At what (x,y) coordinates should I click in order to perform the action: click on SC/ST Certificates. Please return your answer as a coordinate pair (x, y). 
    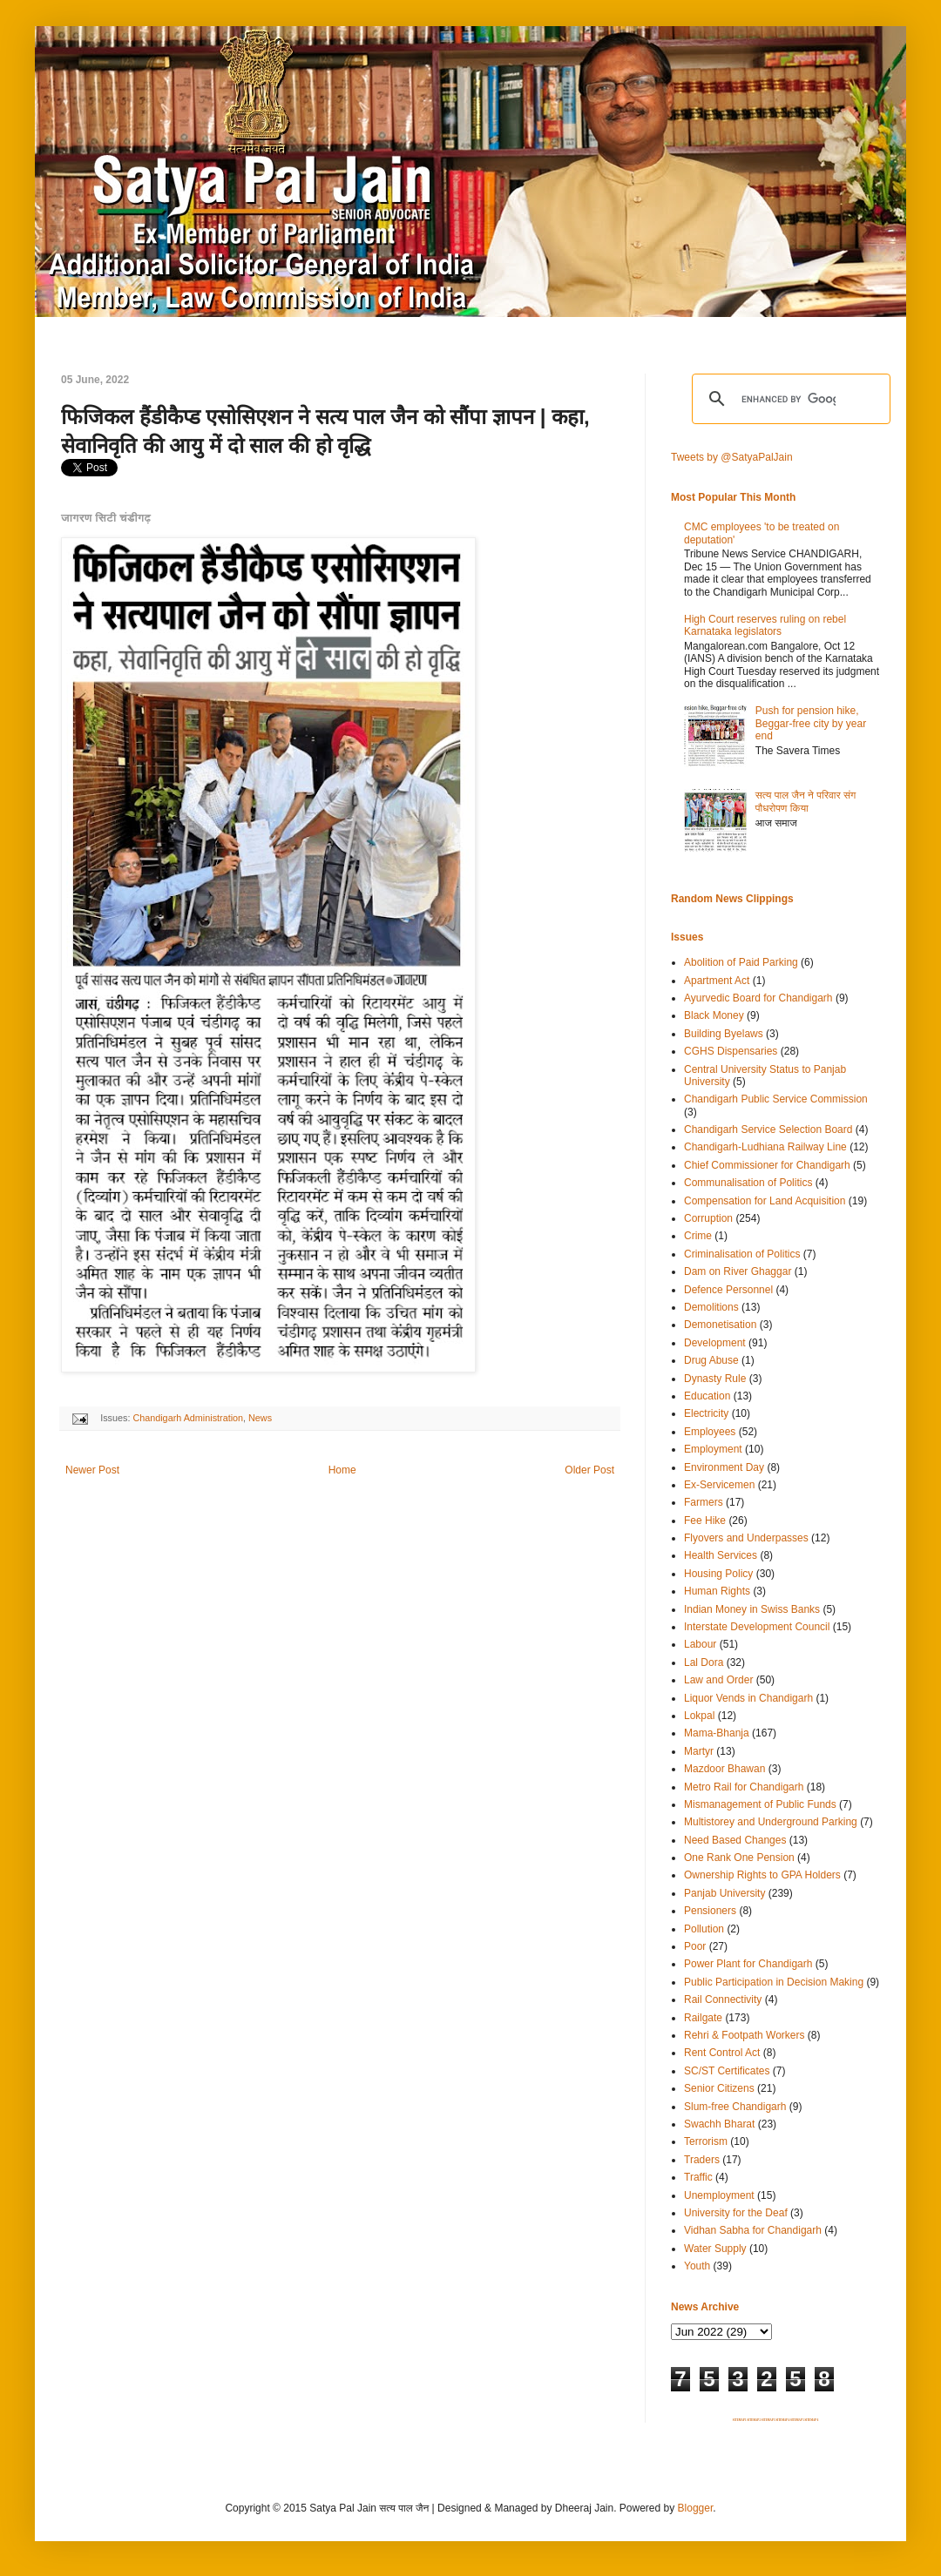
    Looking at the image, I should click on (726, 2071).